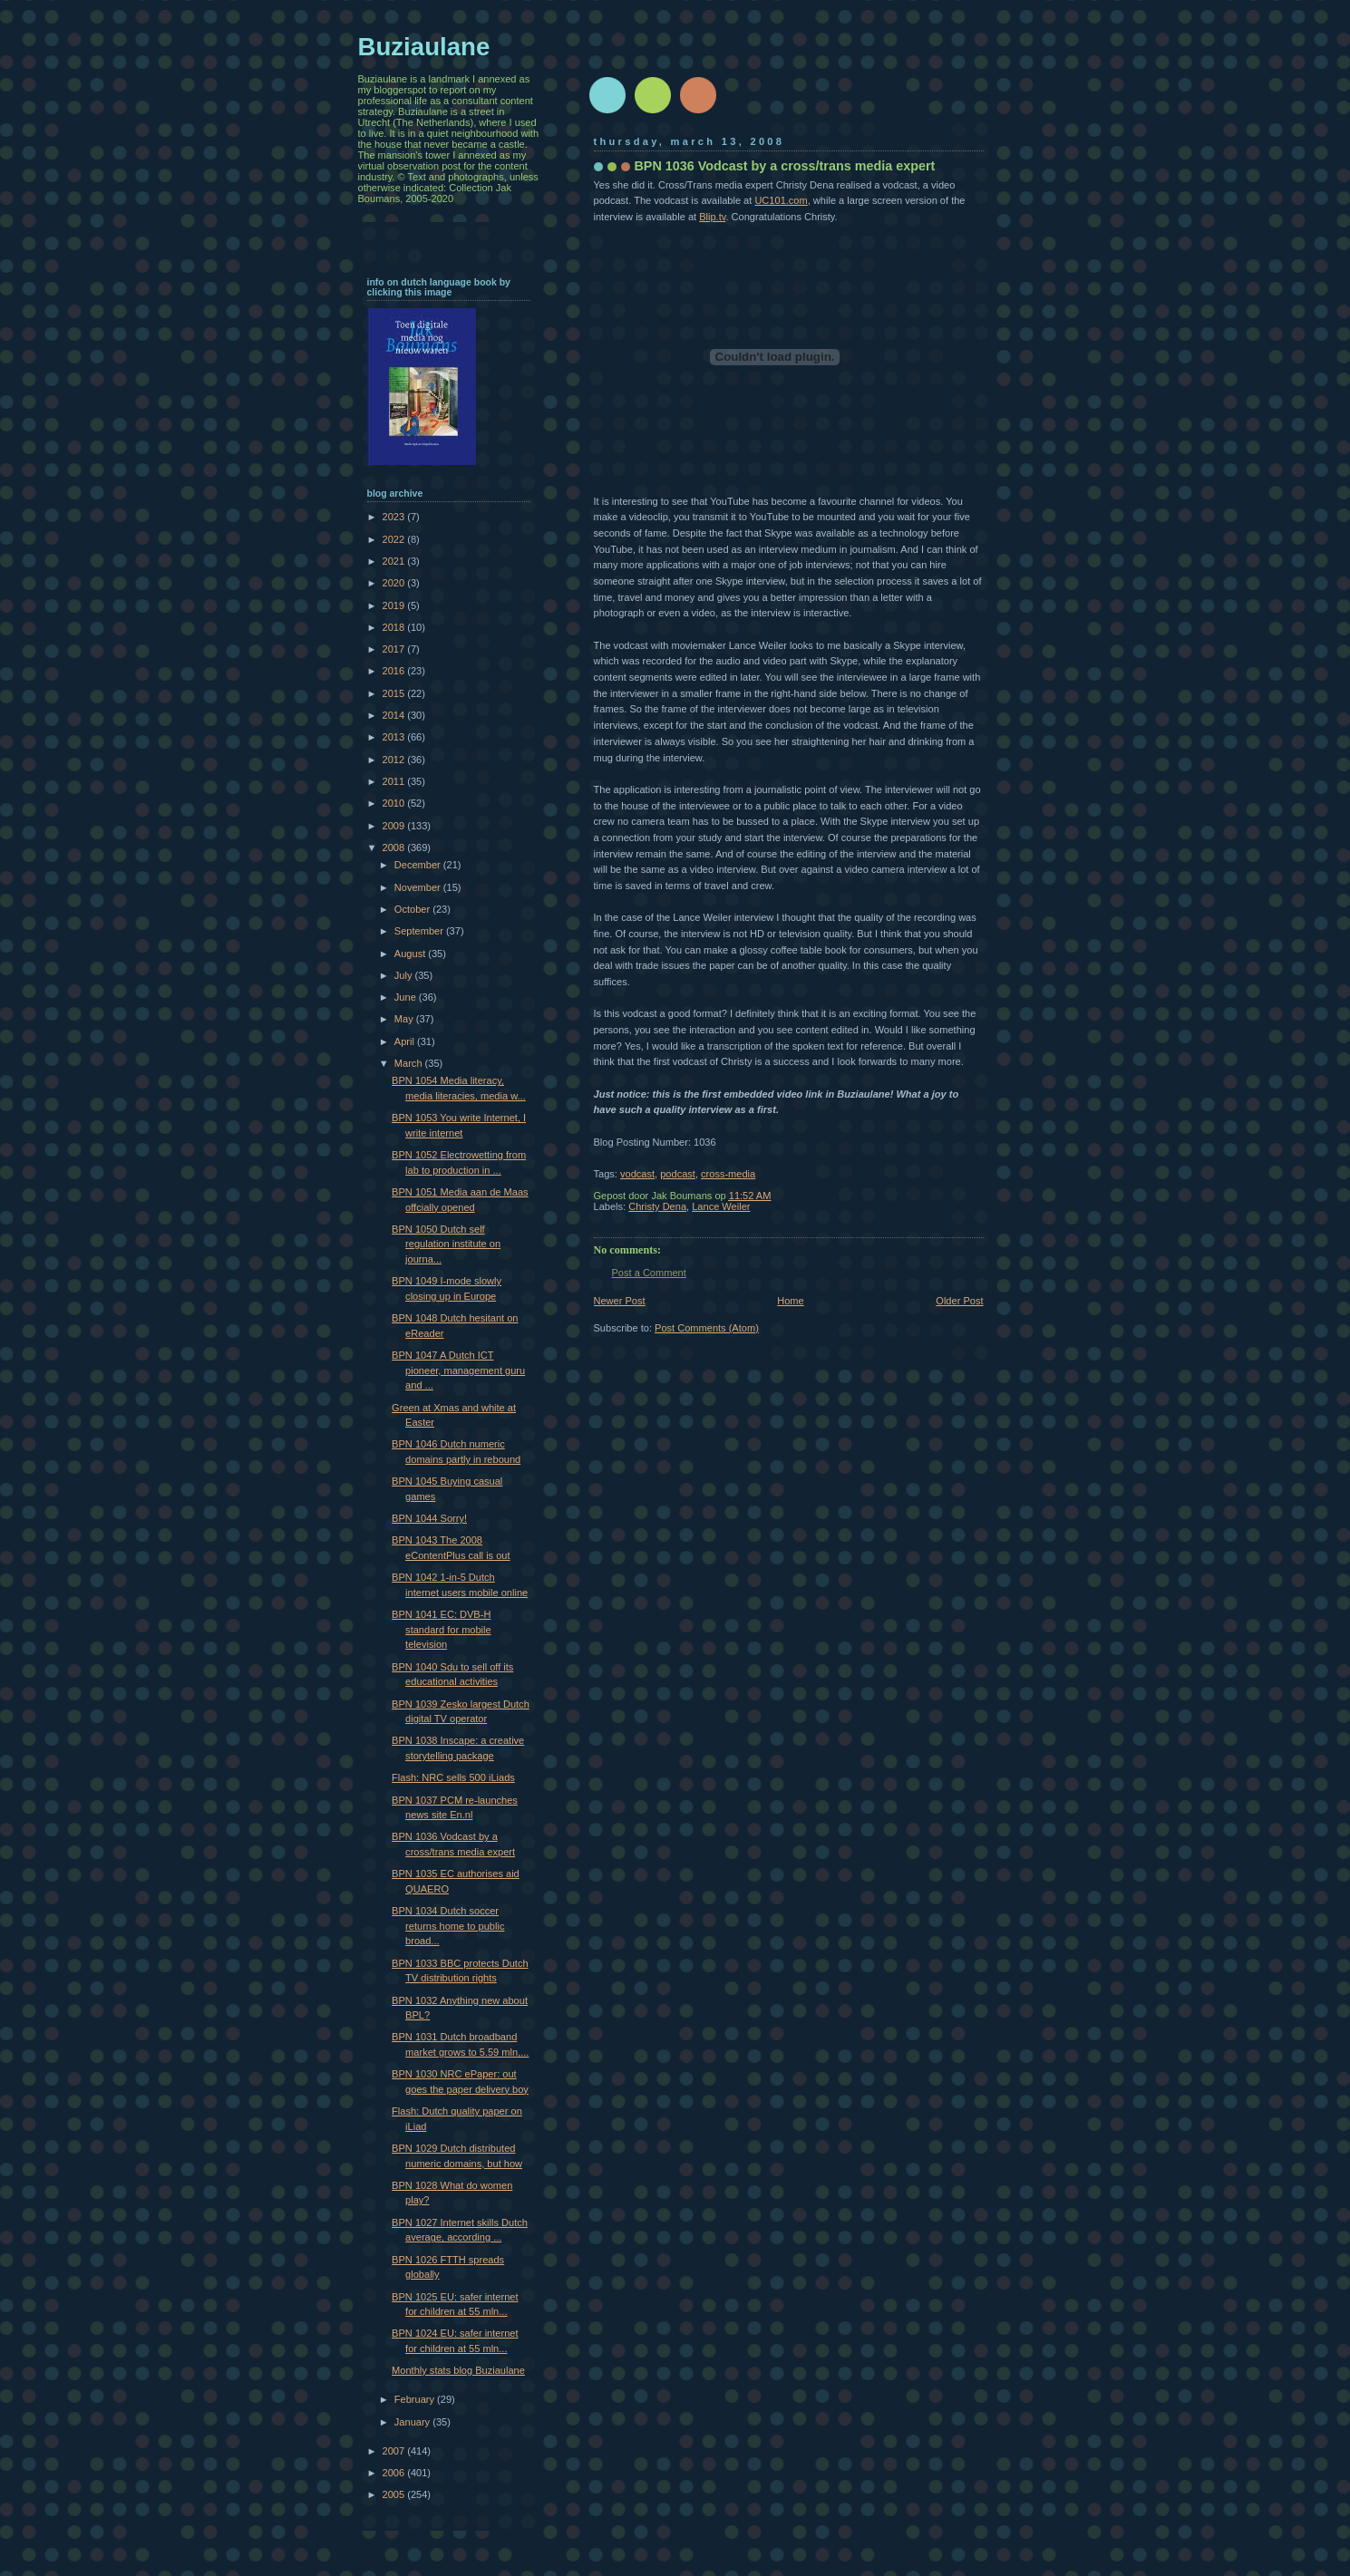 The image size is (1350, 2576). I want to click on 2013, so click(395, 736).